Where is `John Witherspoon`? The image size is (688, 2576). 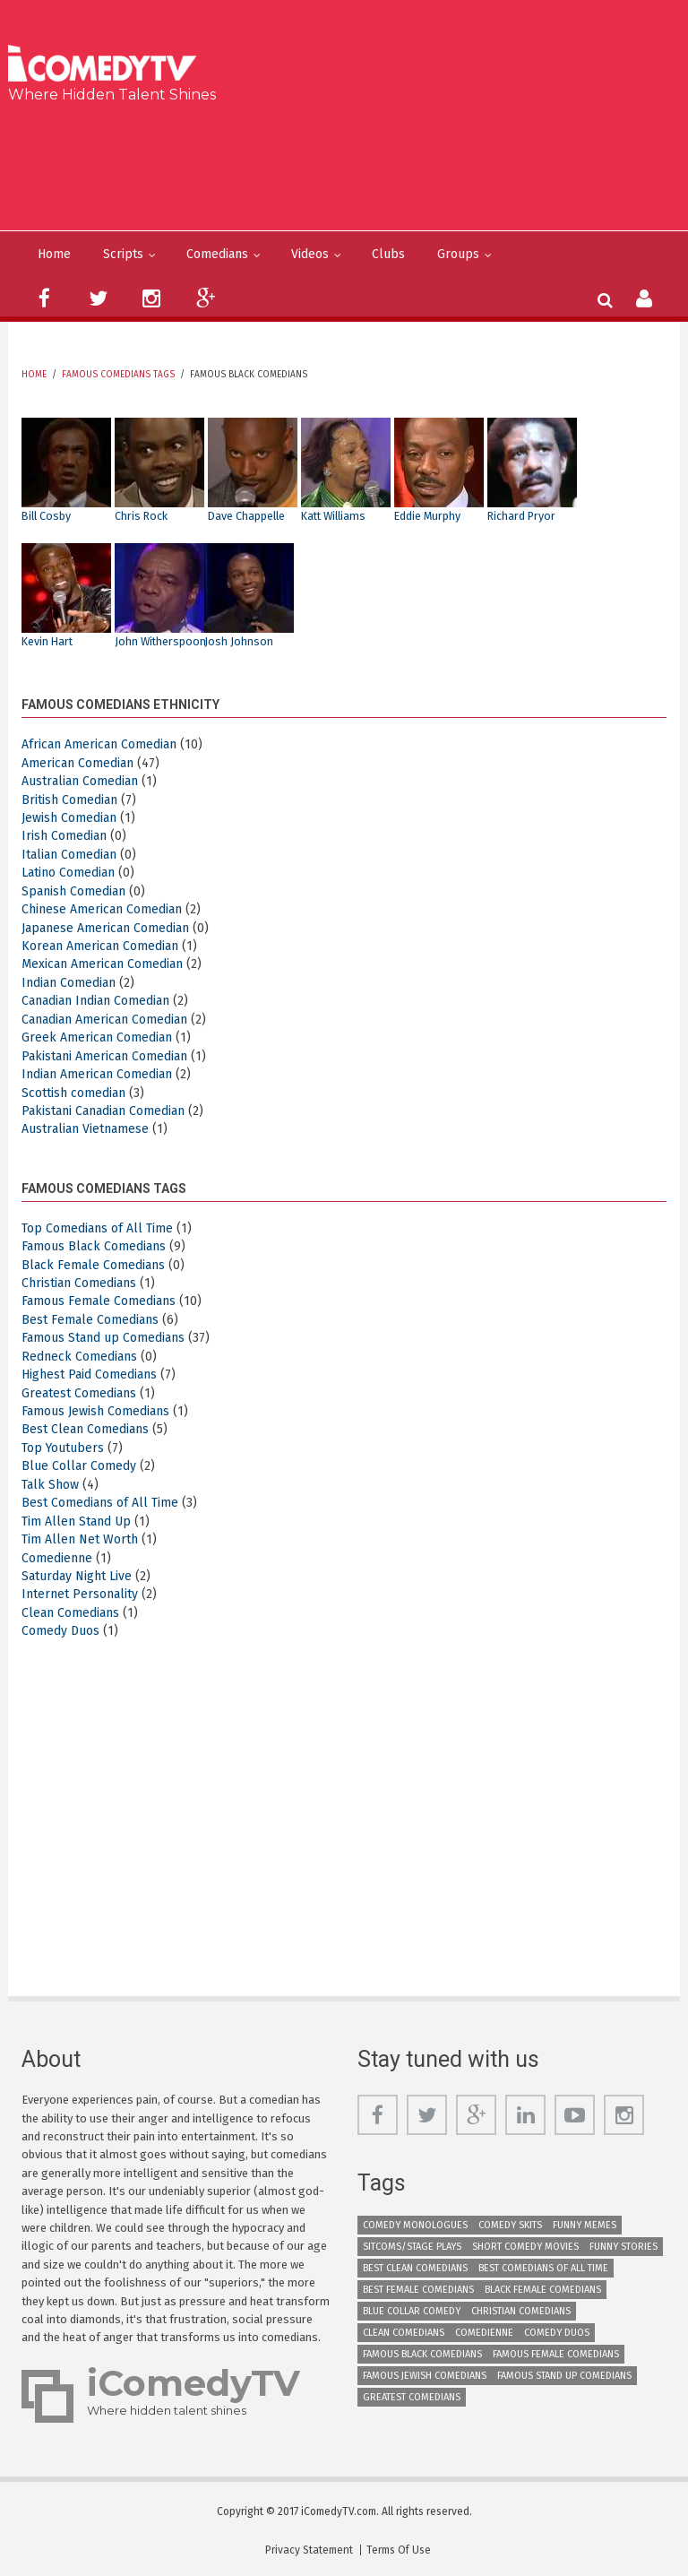 John Witherspoon is located at coordinates (160, 641).